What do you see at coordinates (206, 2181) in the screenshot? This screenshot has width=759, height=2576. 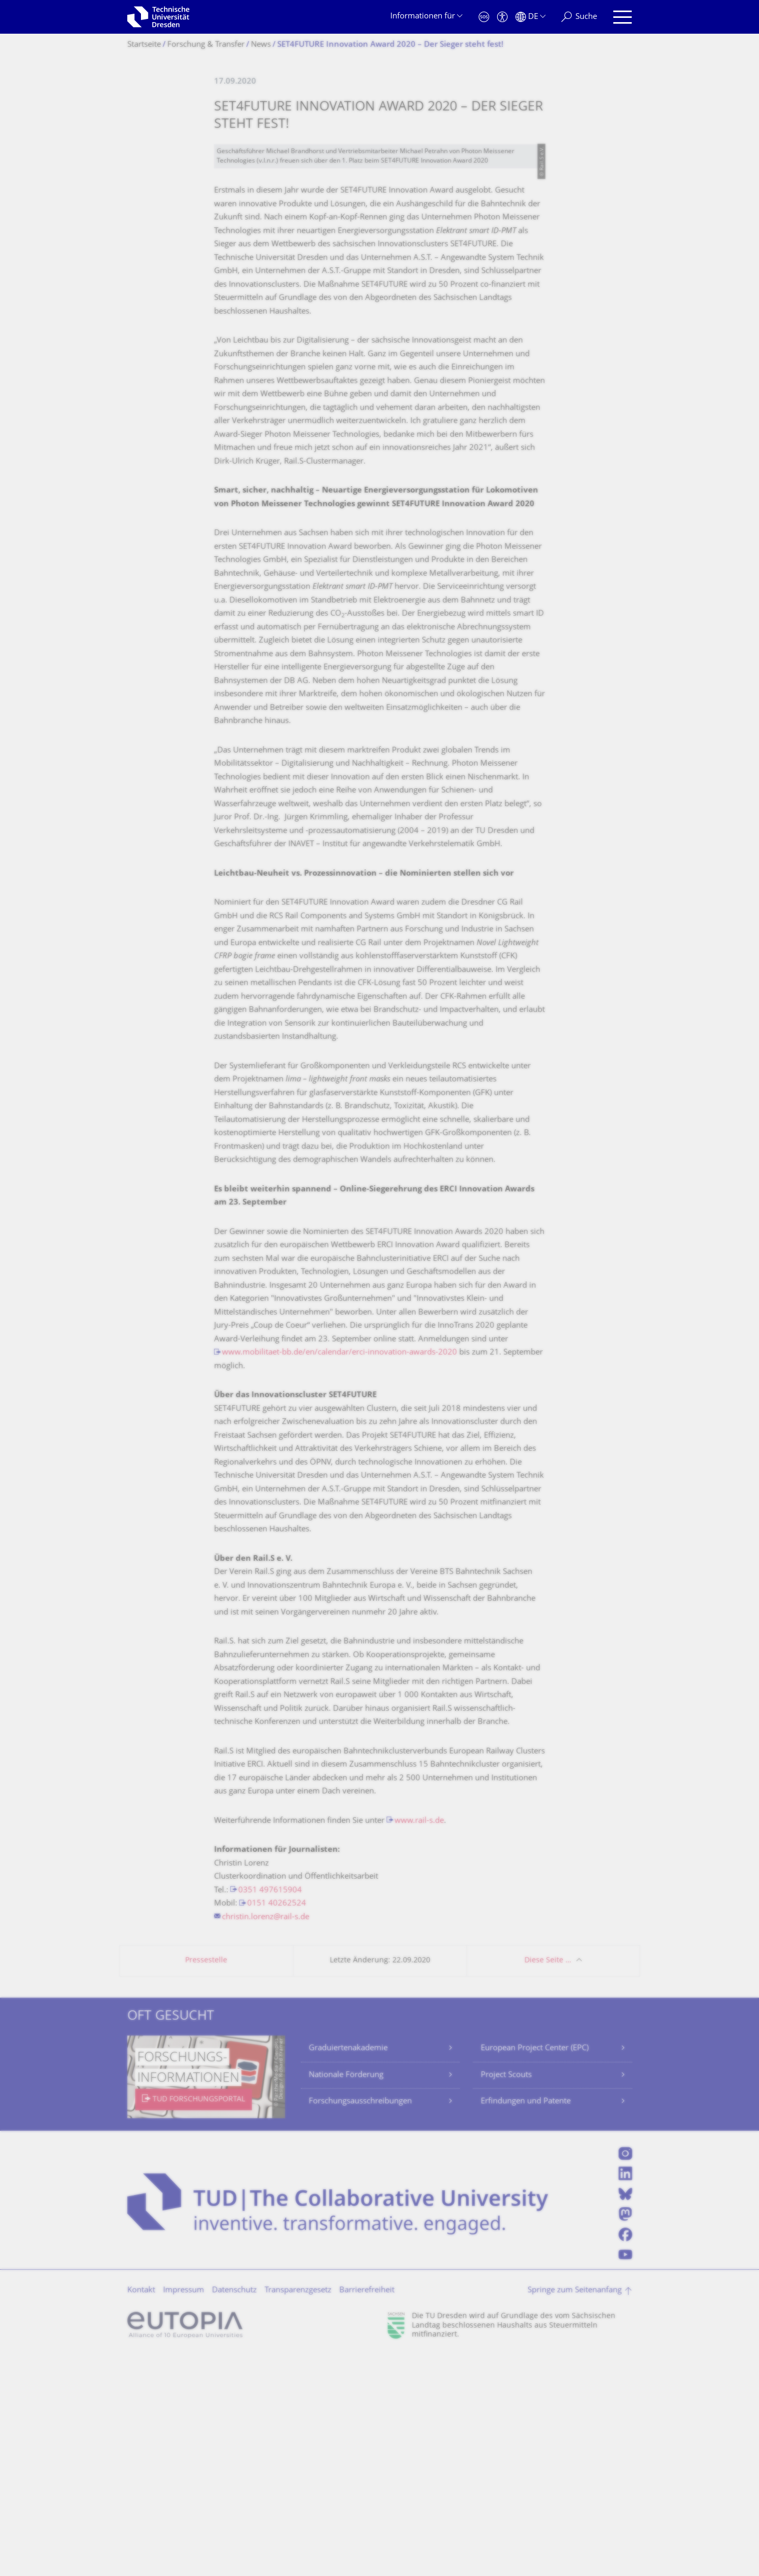 I see `Pressestelle` at bounding box center [206, 2181].